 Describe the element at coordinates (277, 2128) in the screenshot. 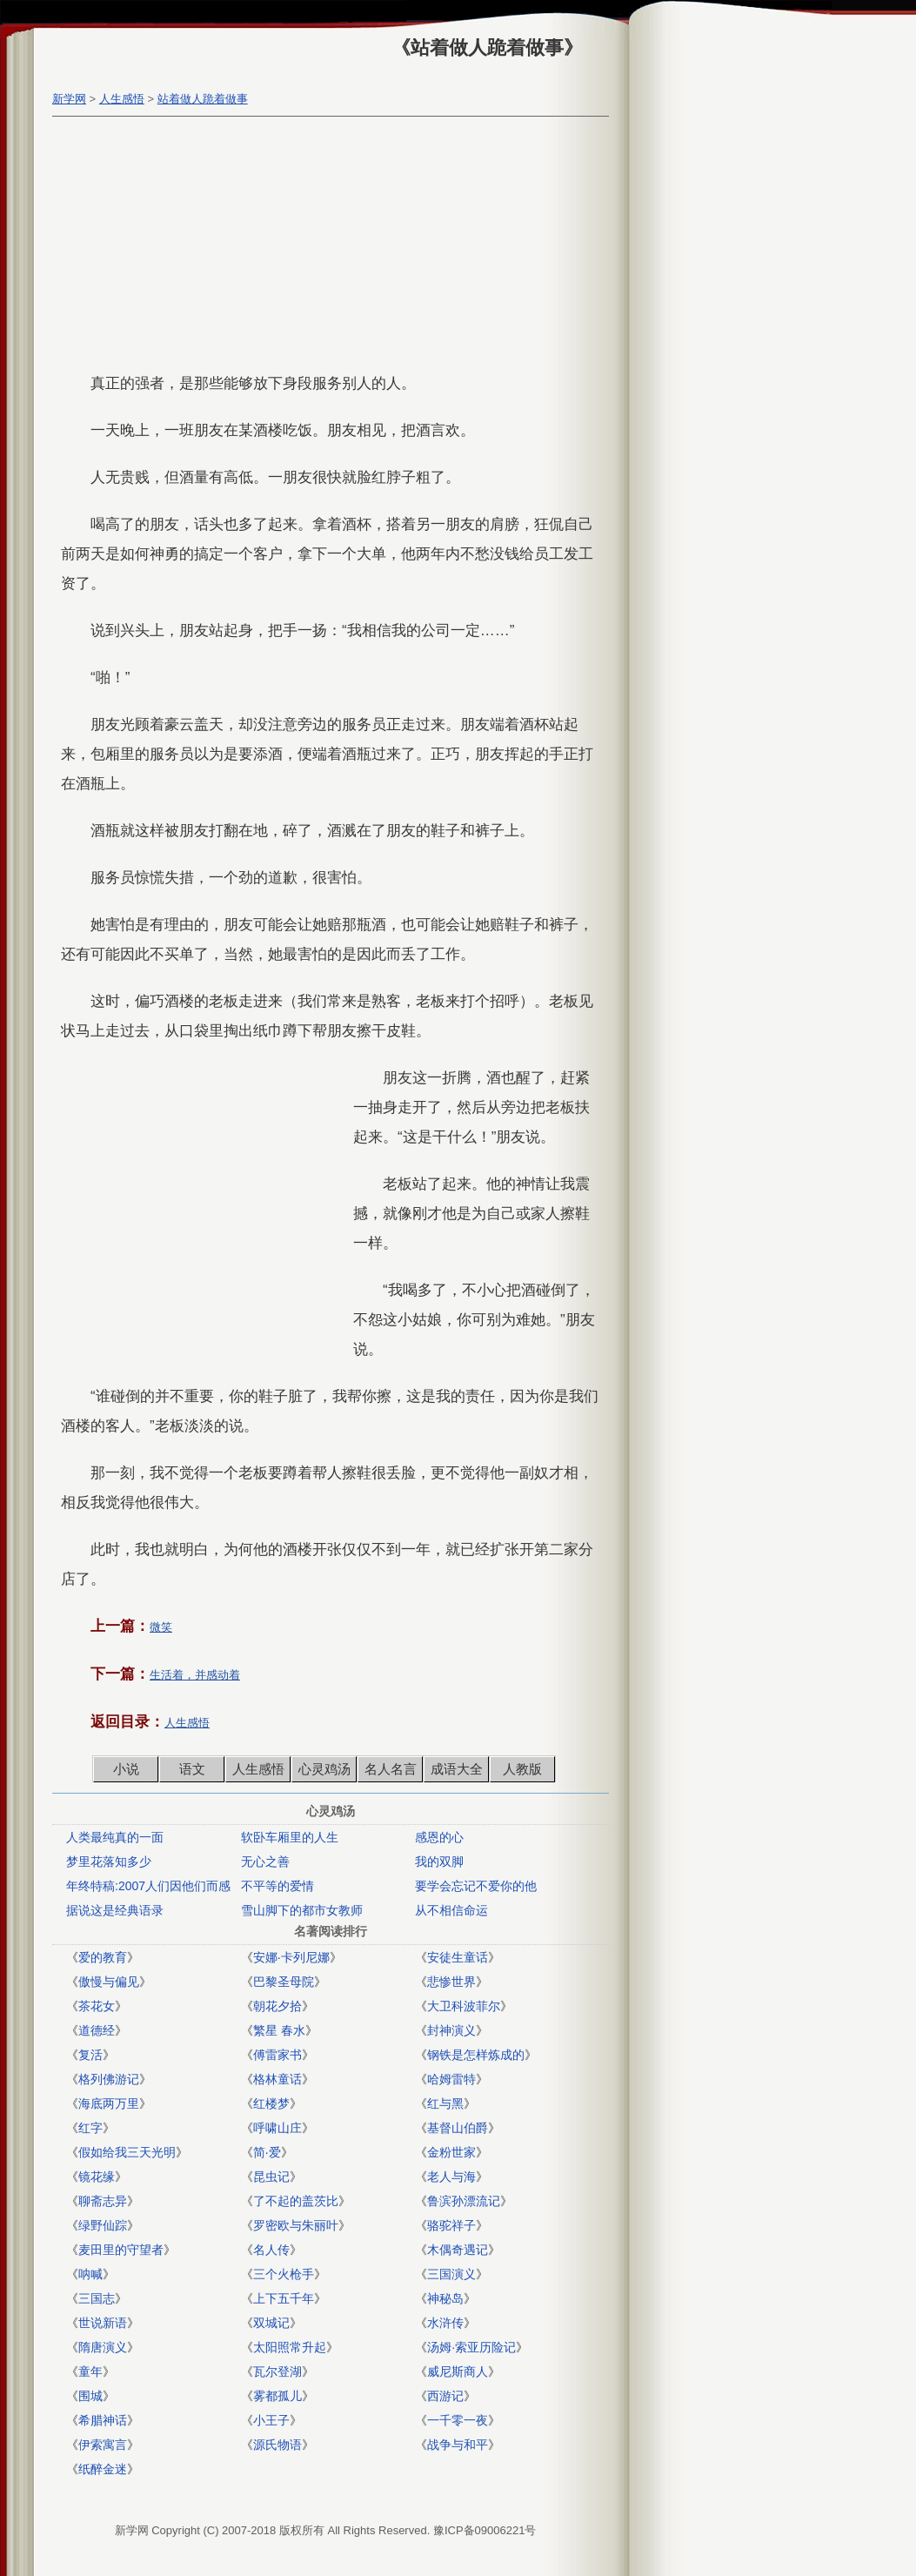

I see `呼啸山庄` at that location.